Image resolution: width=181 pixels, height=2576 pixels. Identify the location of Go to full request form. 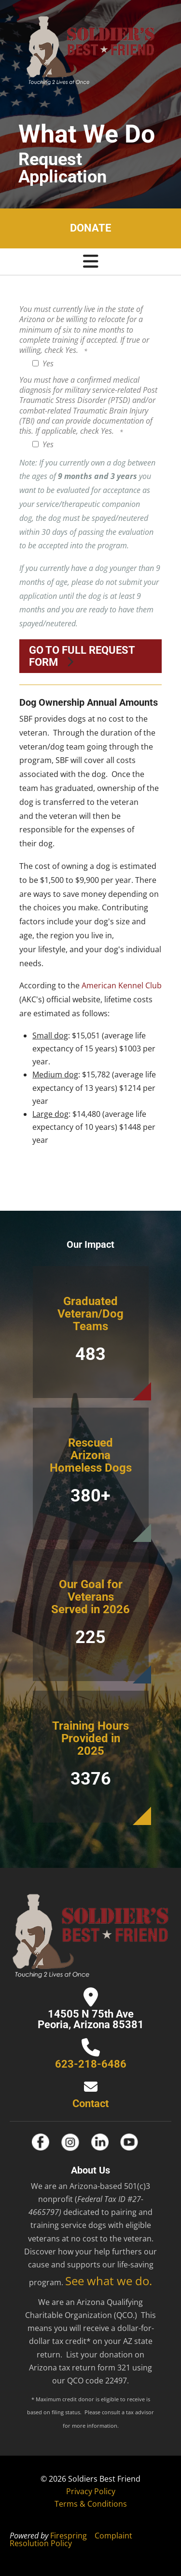
(82, 656).